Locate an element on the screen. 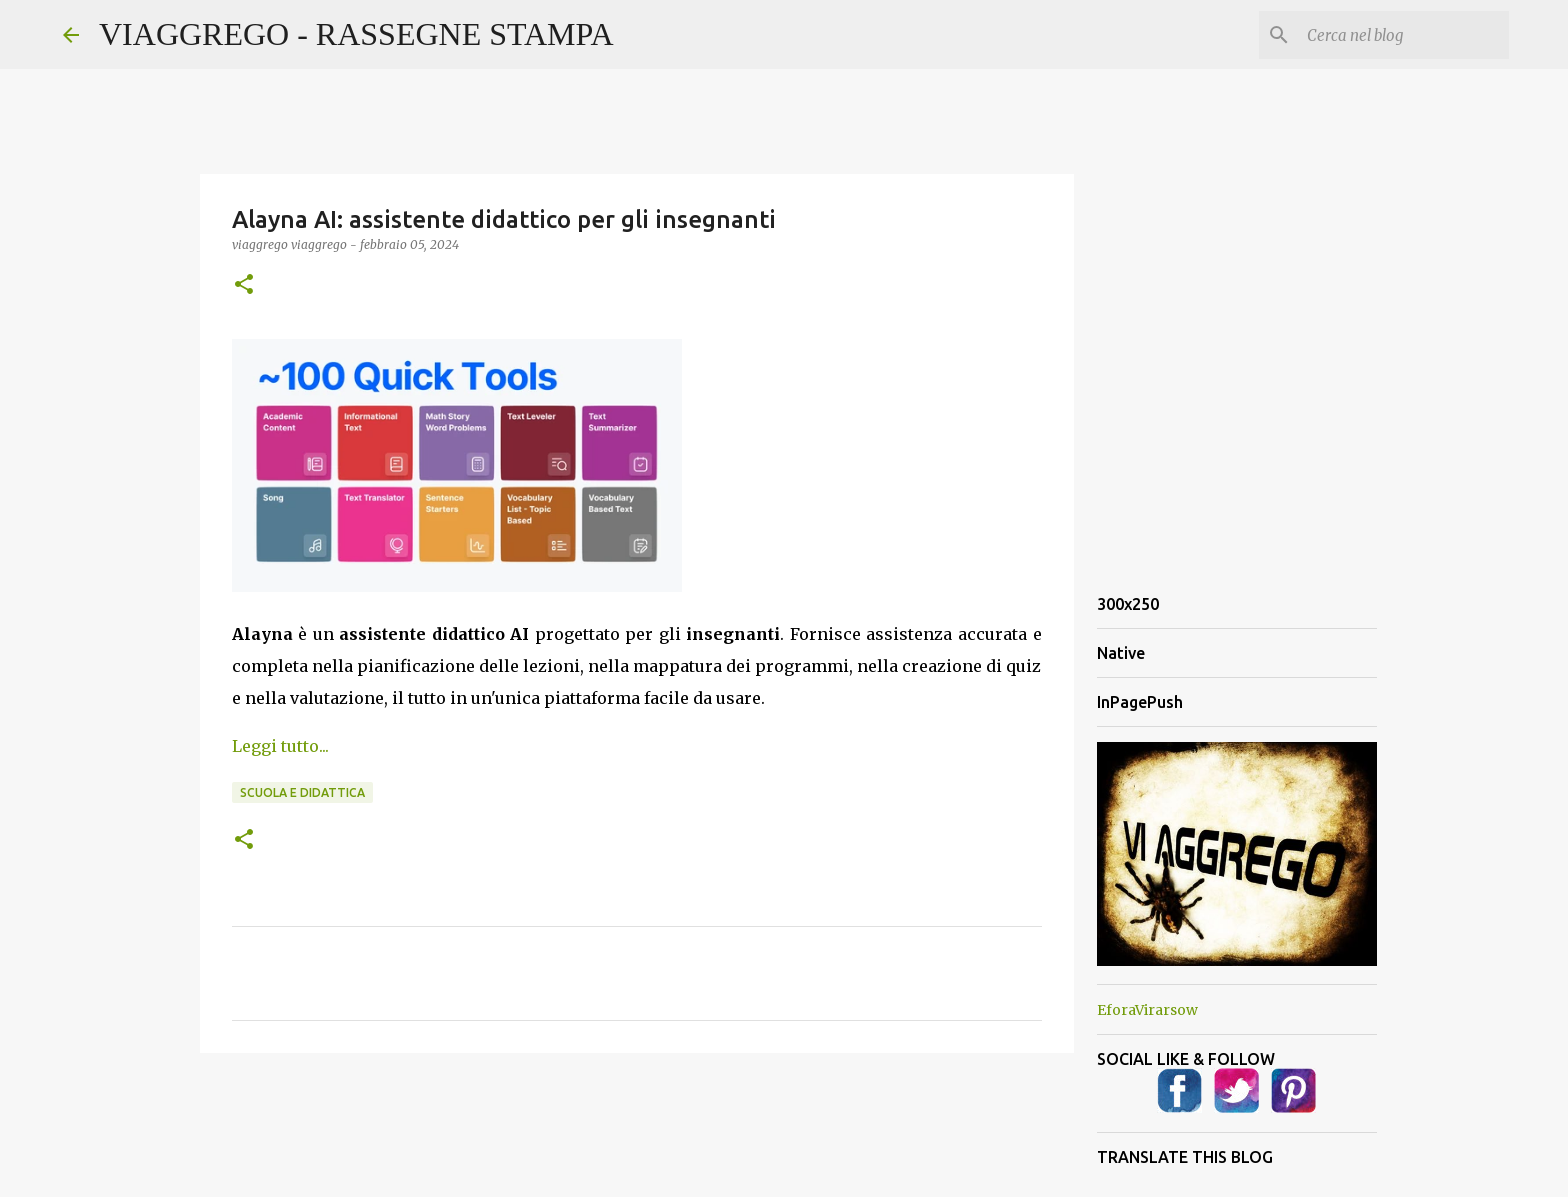  Scuola e Didattica is located at coordinates (302, 792).